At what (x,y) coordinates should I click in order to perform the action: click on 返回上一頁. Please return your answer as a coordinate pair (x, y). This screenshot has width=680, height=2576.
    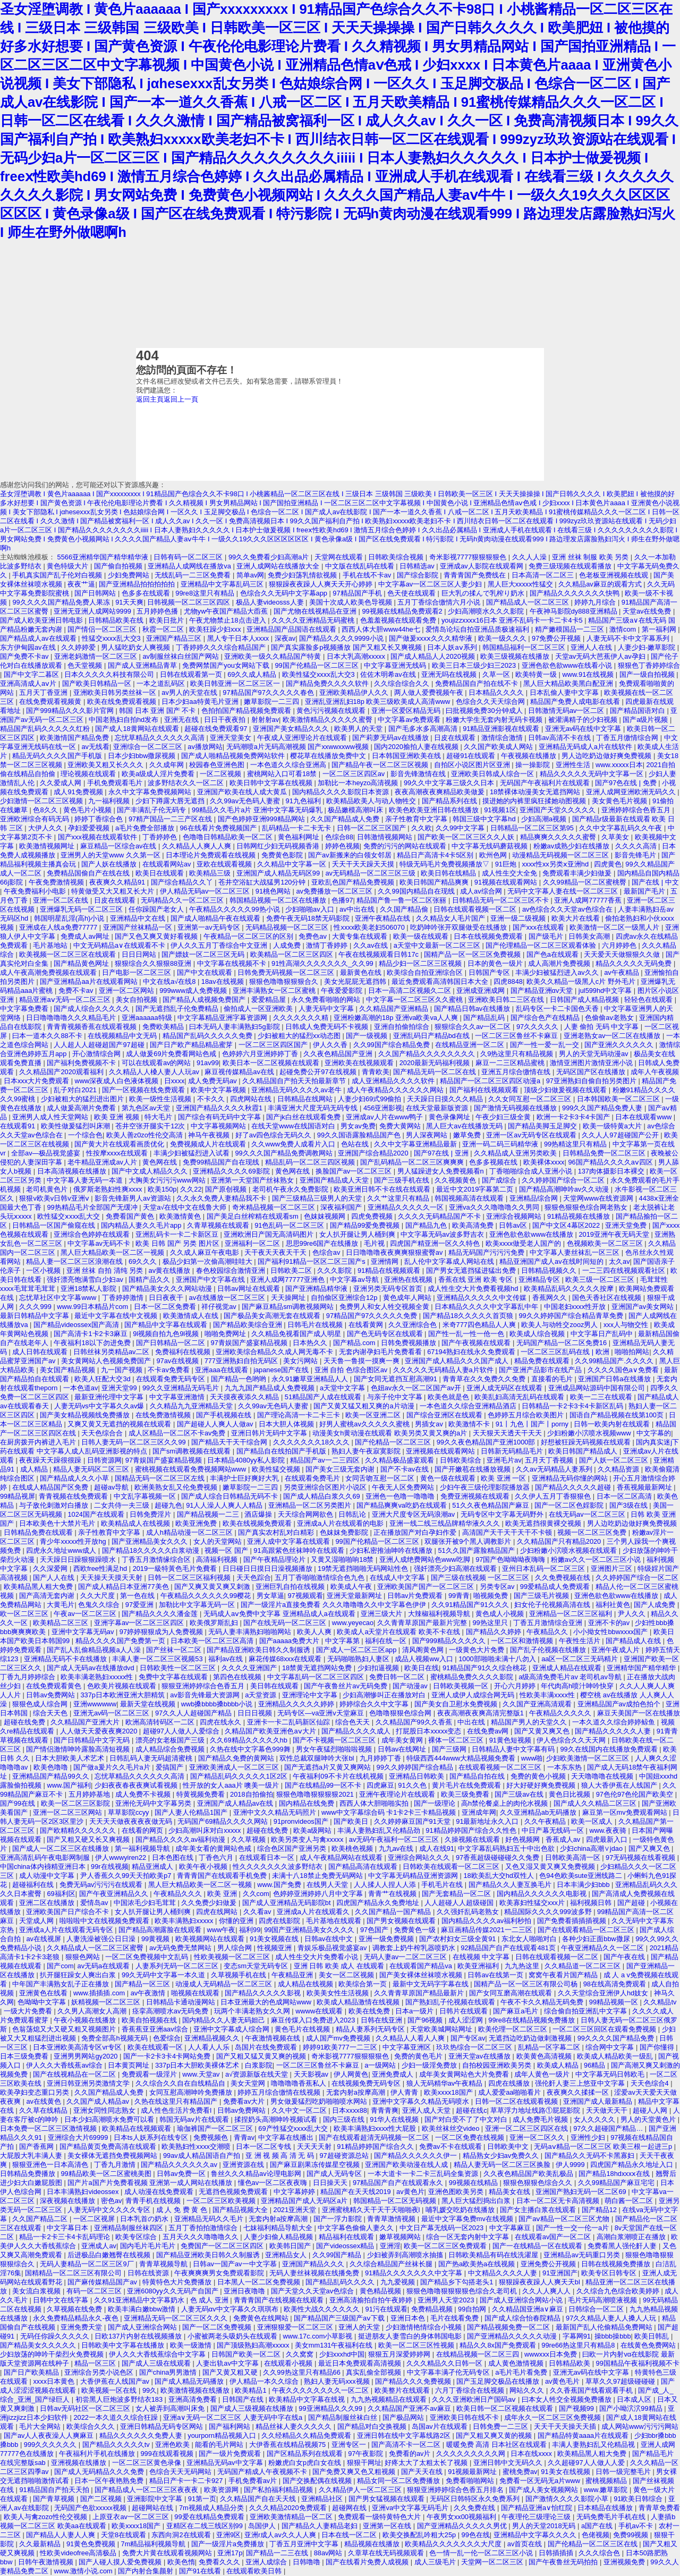
    Looking at the image, I should click on (181, 399).